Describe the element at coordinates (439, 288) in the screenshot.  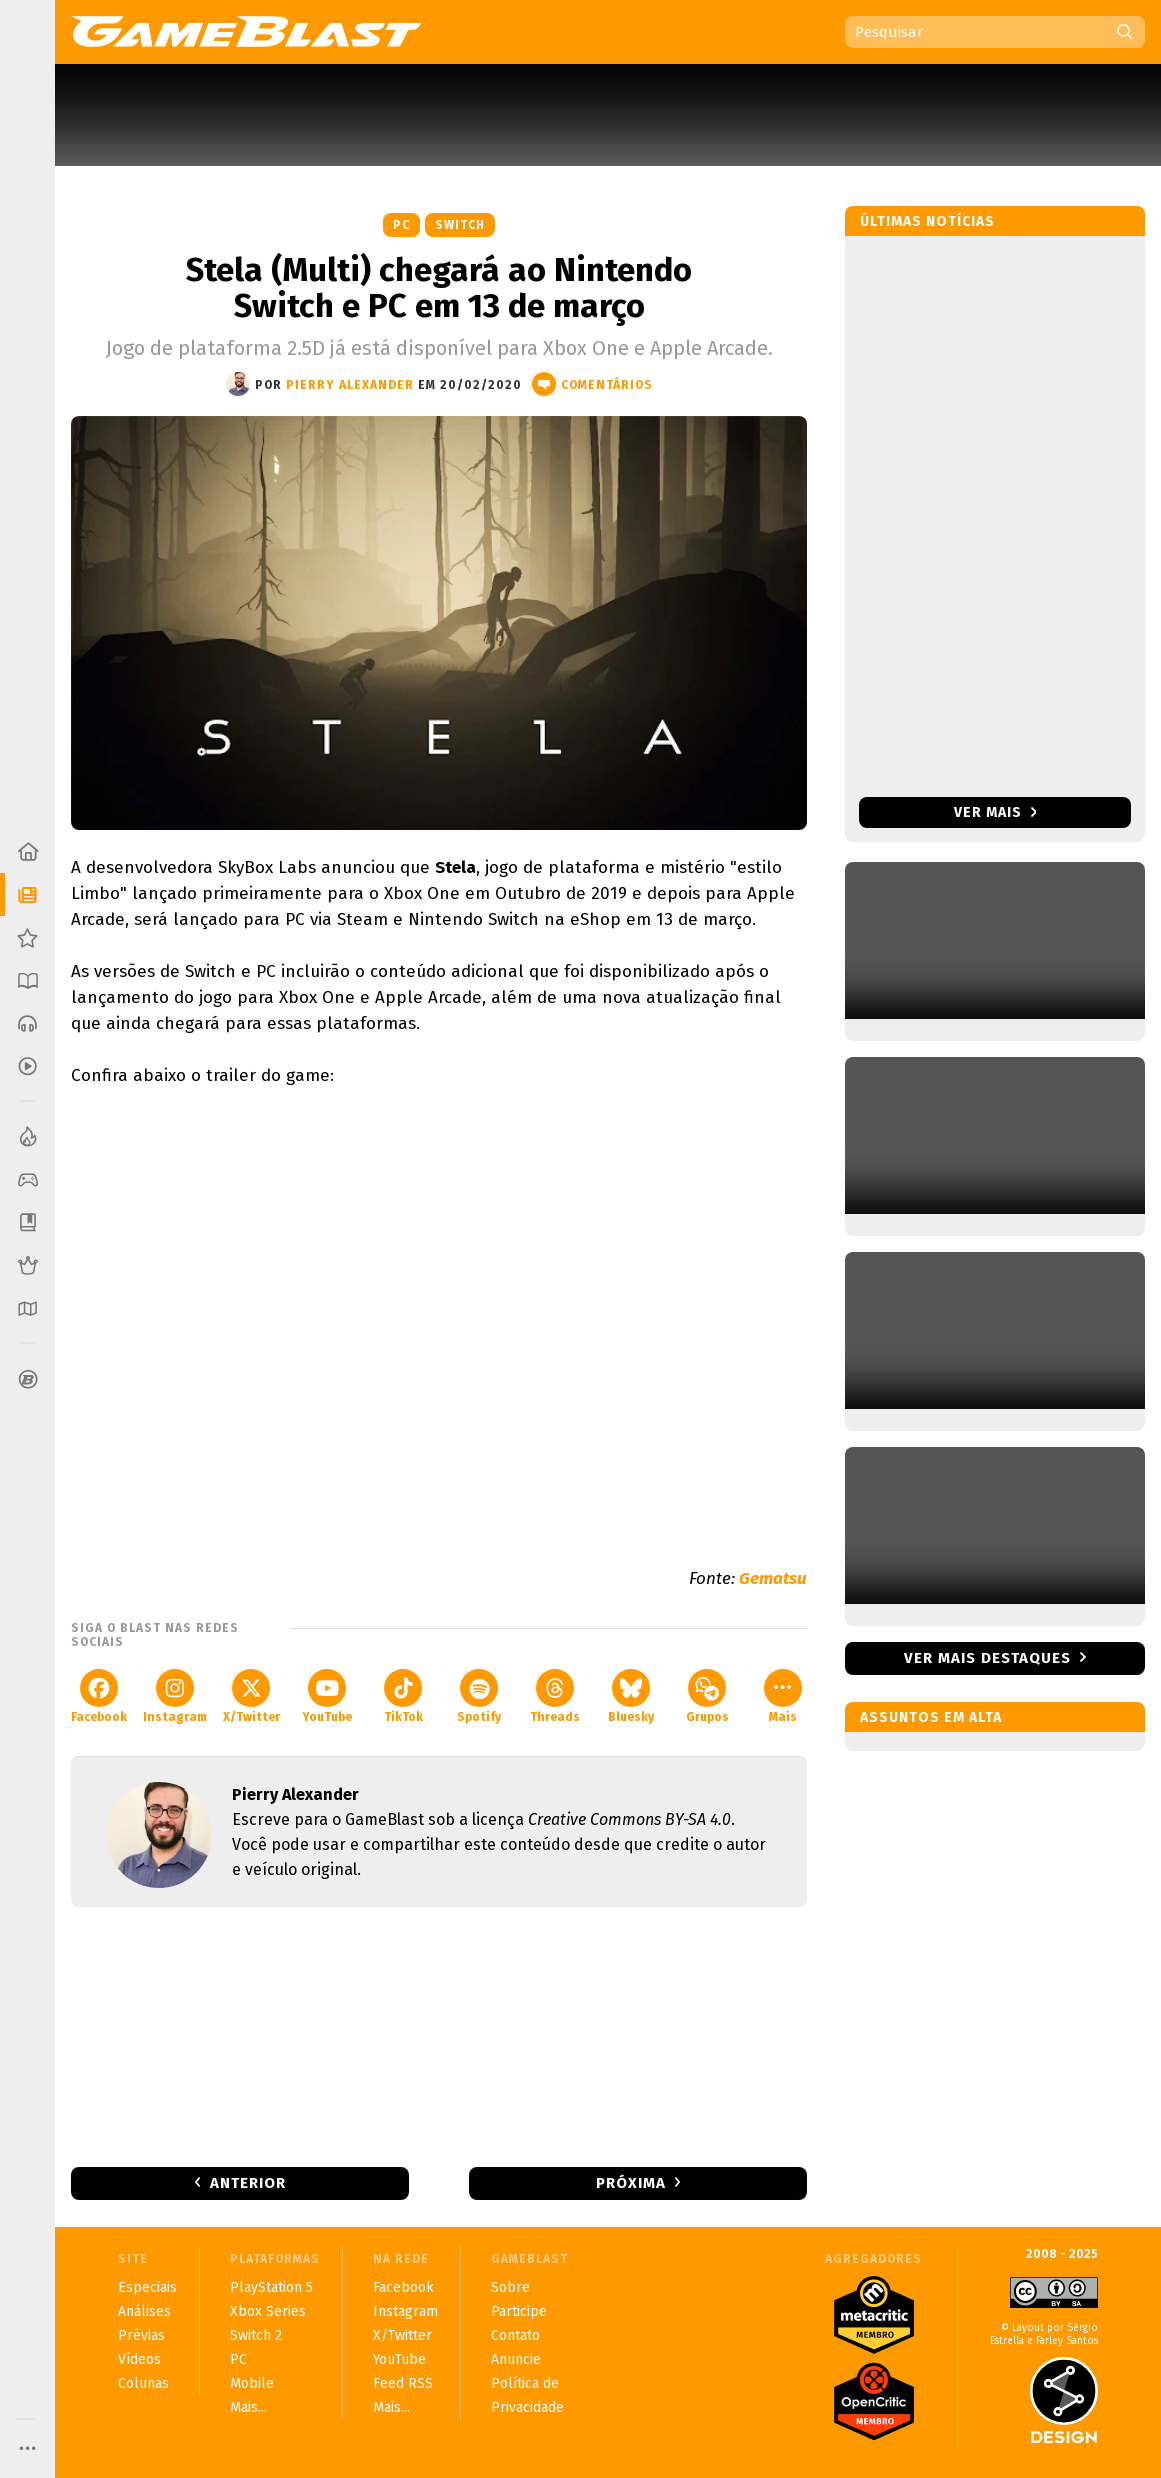
I see `Stela (Multi) chegará ao Nintendo Switch e PC em 13 de março` at that location.